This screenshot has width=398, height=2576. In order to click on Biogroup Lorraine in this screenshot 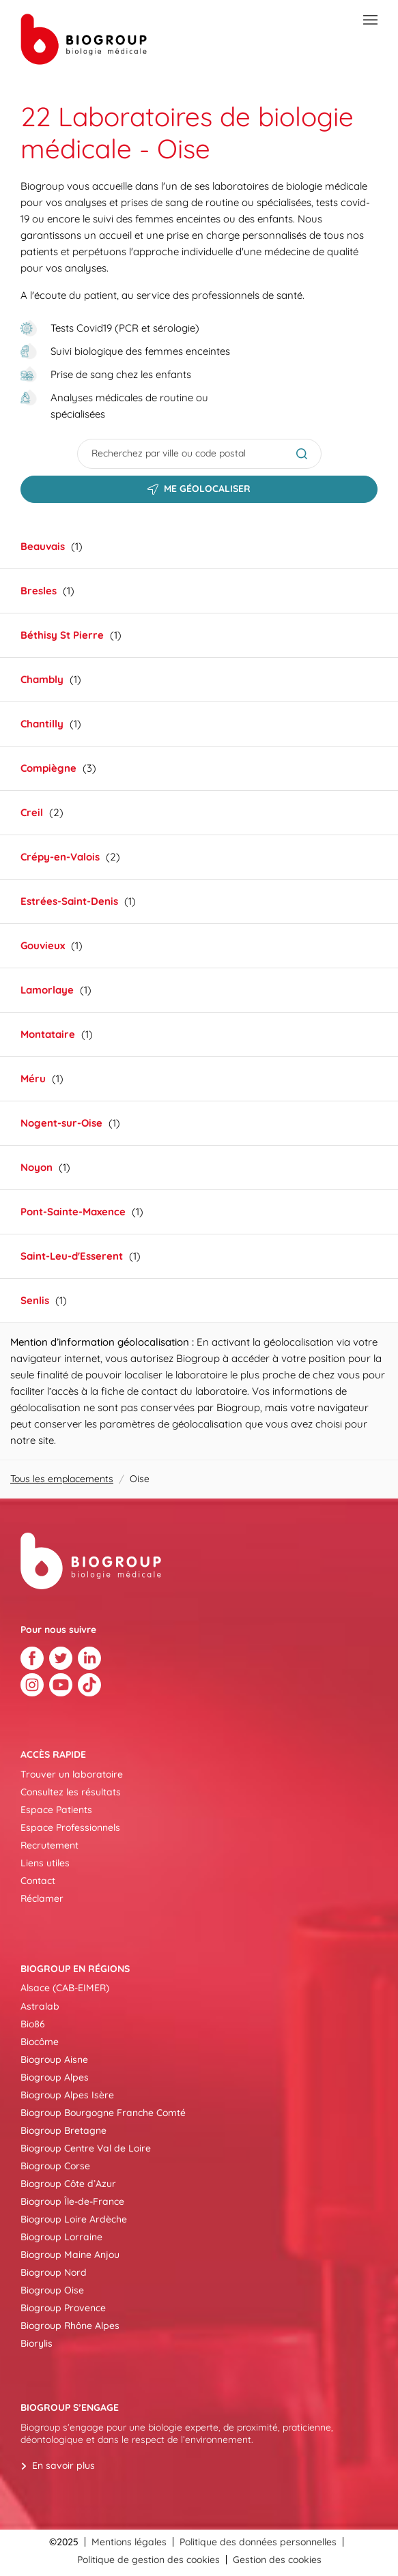, I will do `click(61, 2237)`.